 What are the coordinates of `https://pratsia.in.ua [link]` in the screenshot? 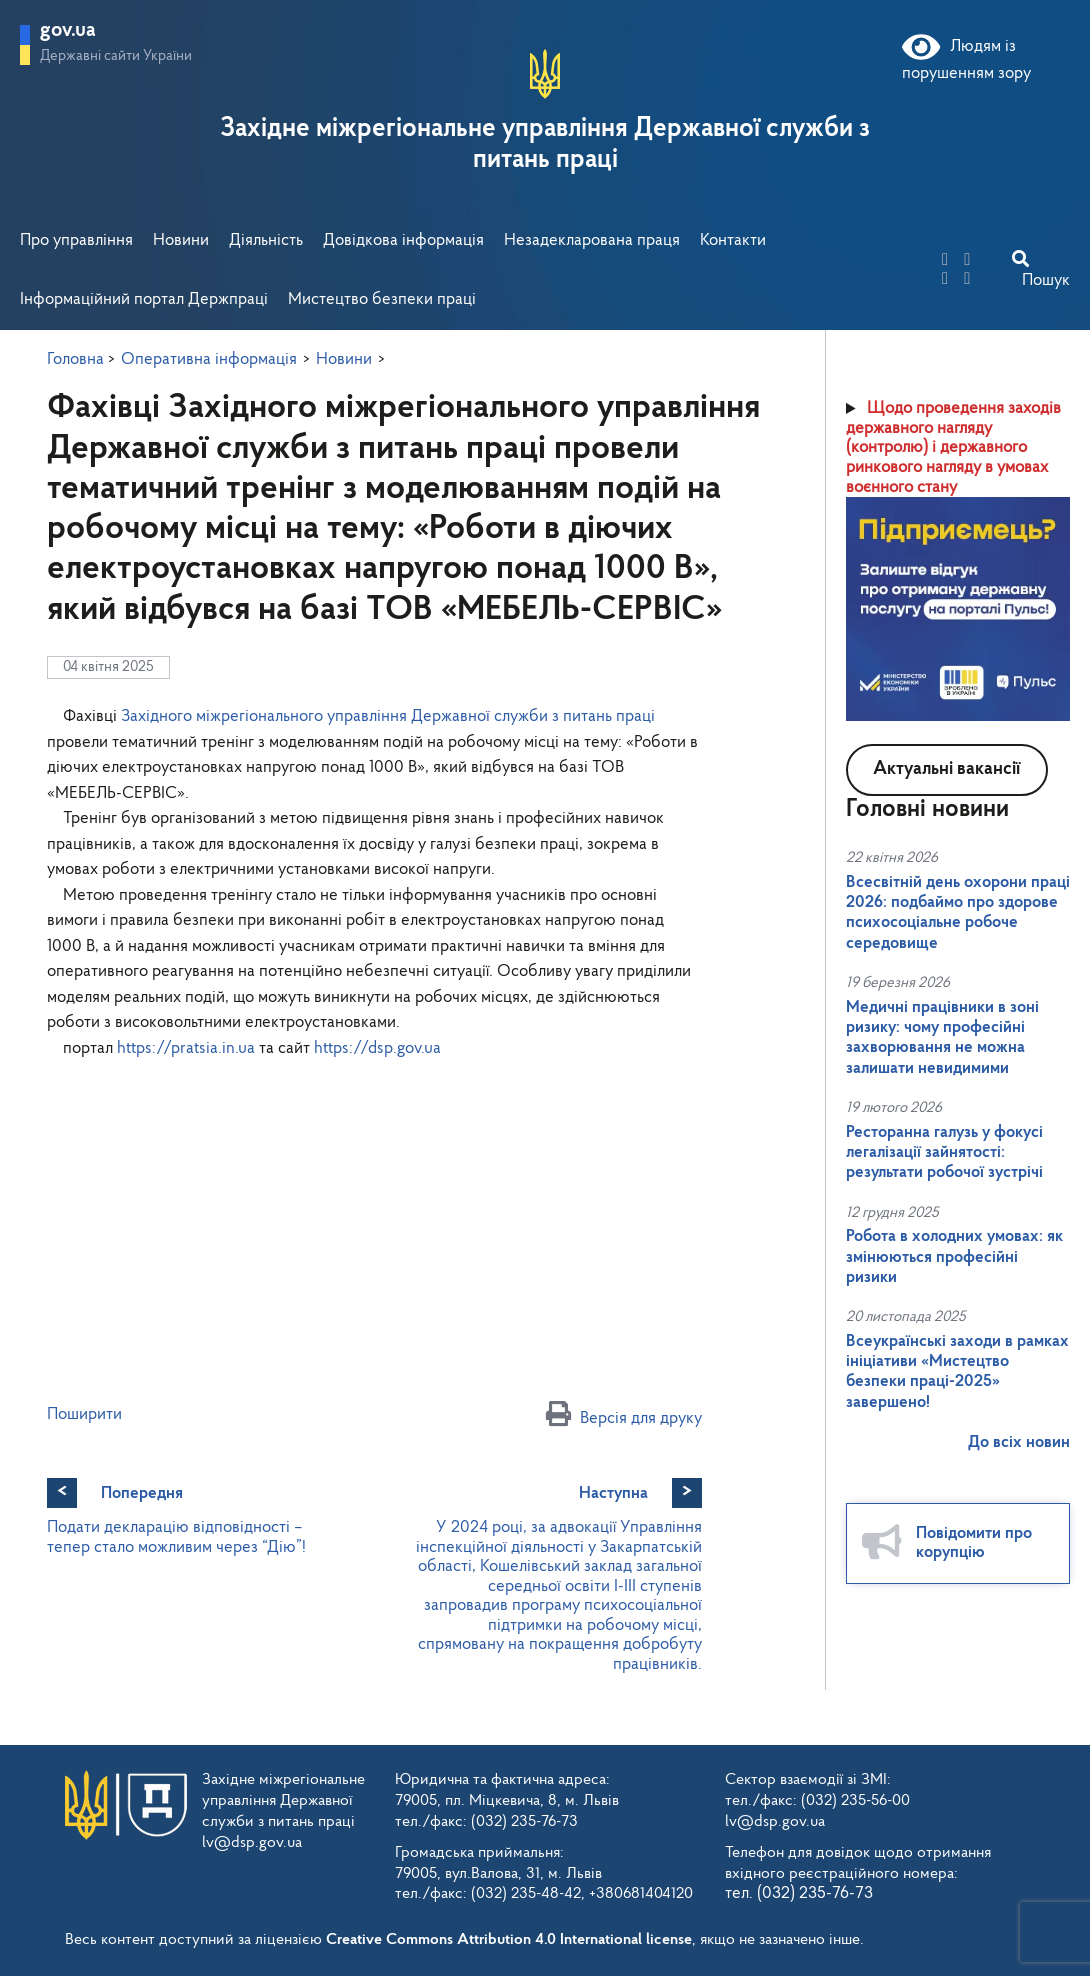 It's located at (186, 1048).